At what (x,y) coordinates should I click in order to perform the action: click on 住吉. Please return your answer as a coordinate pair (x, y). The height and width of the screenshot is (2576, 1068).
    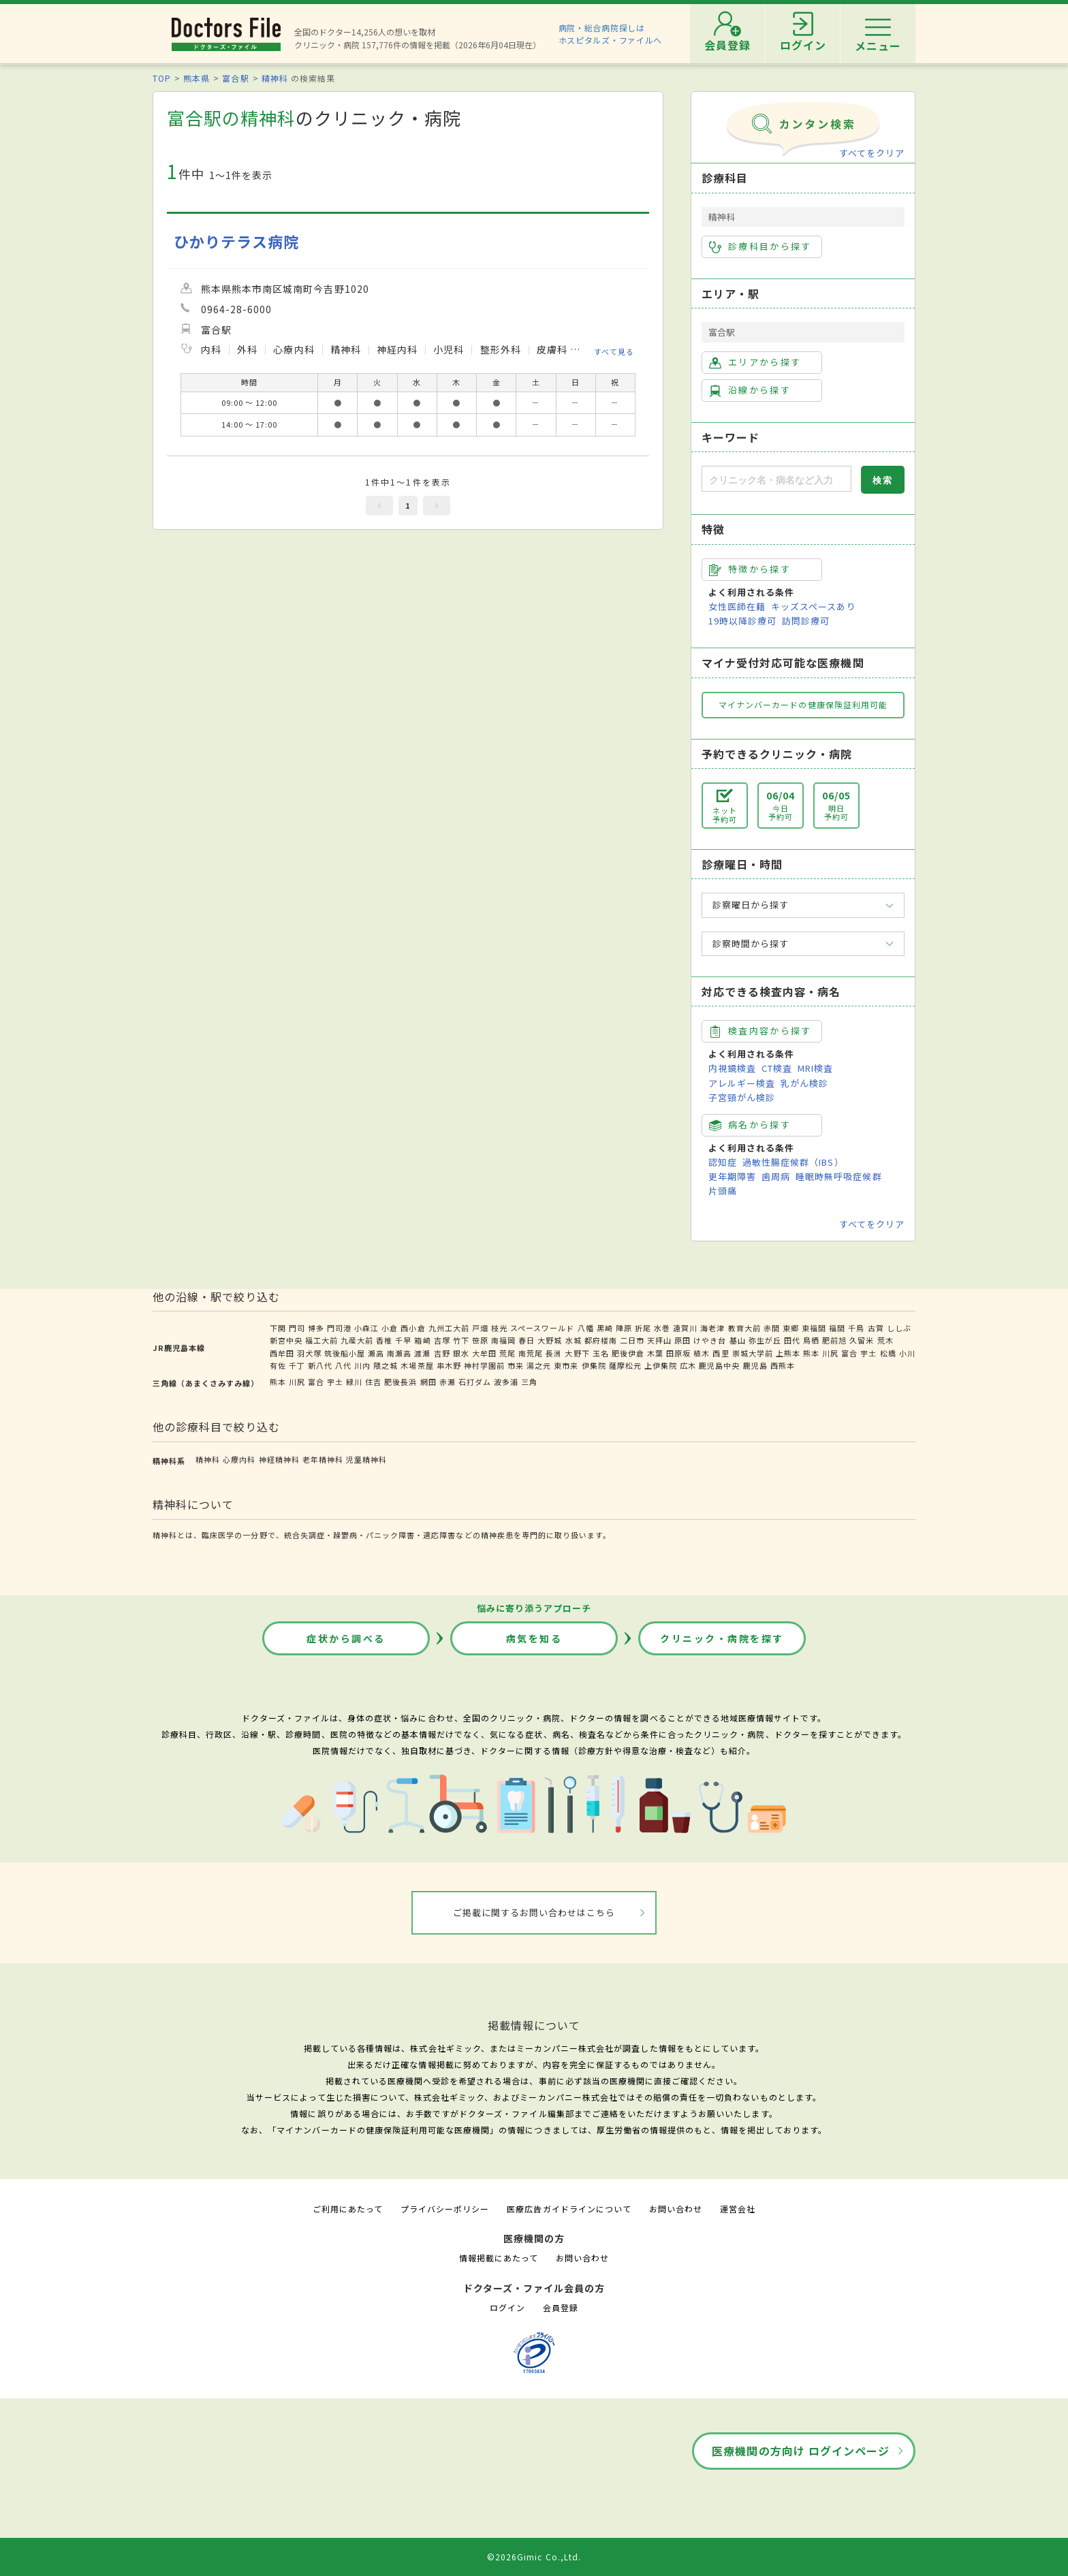
    Looking at the image, I should click on (373, 1381).